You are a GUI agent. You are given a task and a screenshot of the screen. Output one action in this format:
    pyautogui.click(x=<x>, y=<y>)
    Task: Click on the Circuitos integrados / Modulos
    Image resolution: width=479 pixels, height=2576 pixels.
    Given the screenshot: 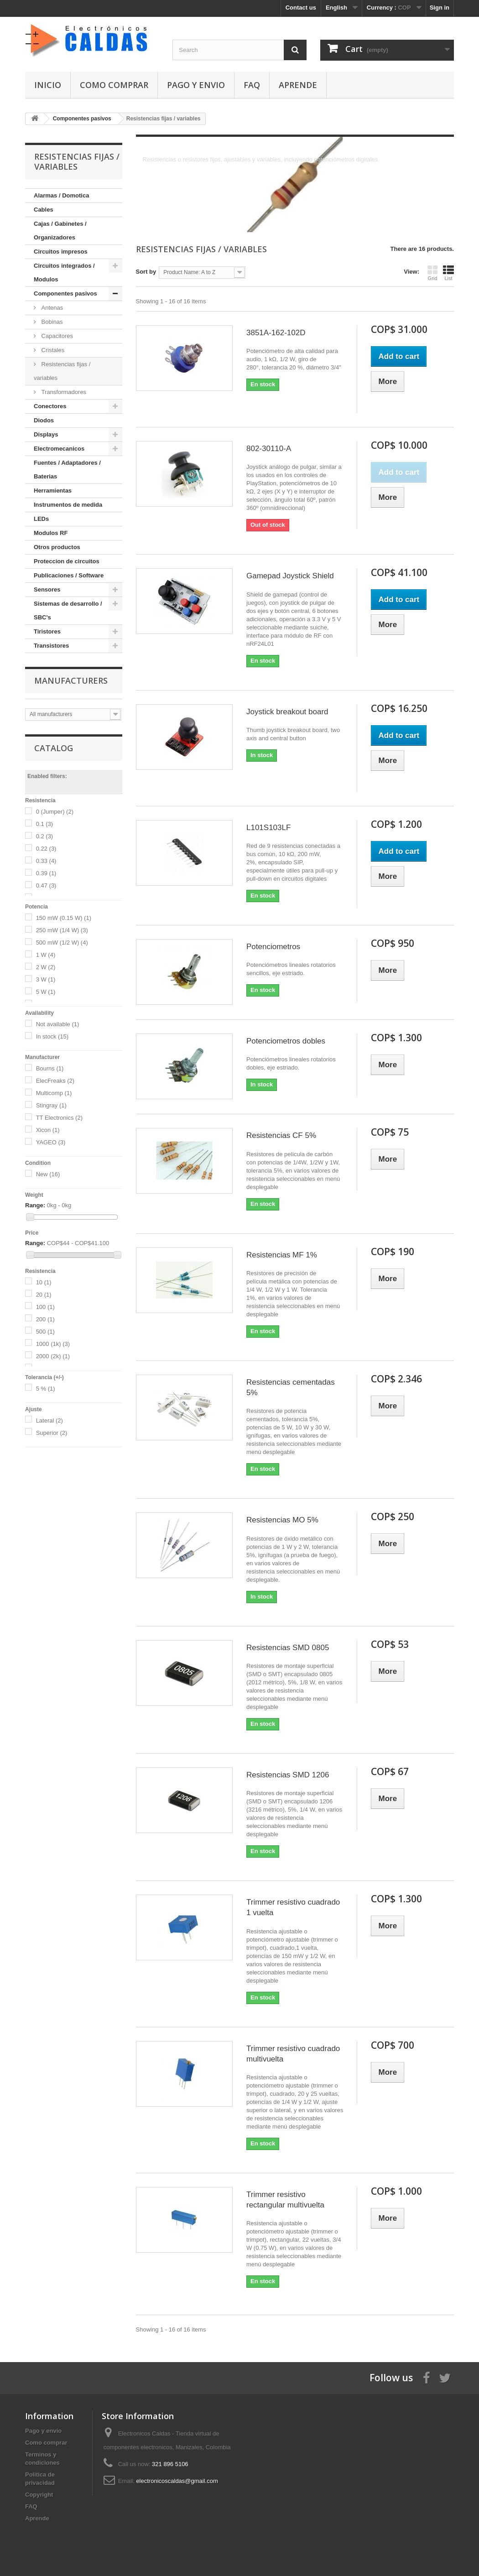 What is the action you would take?
    pyautogui.click(x=64, y=272)
    